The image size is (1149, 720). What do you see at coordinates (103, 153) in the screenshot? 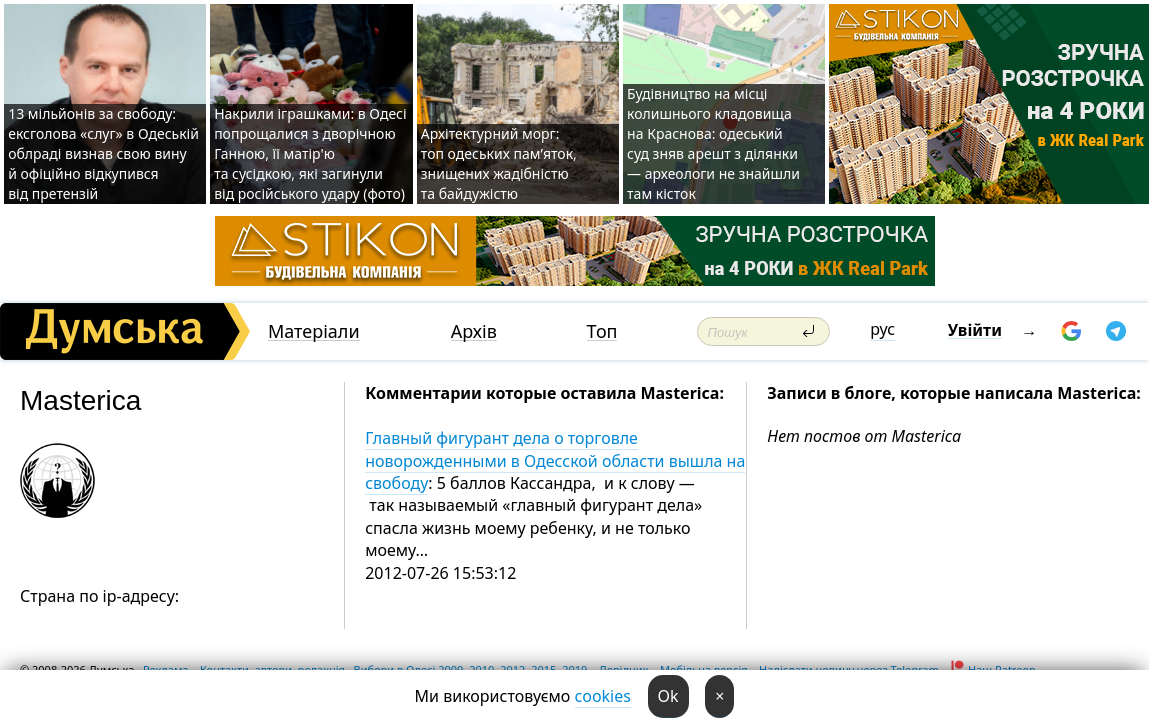
I see `13 мільйонів за свободу: ексголова «слуг» в Одеській облраді визнав свою вину й офіційно відкупився від претензій` at bounding box center [103, 153].